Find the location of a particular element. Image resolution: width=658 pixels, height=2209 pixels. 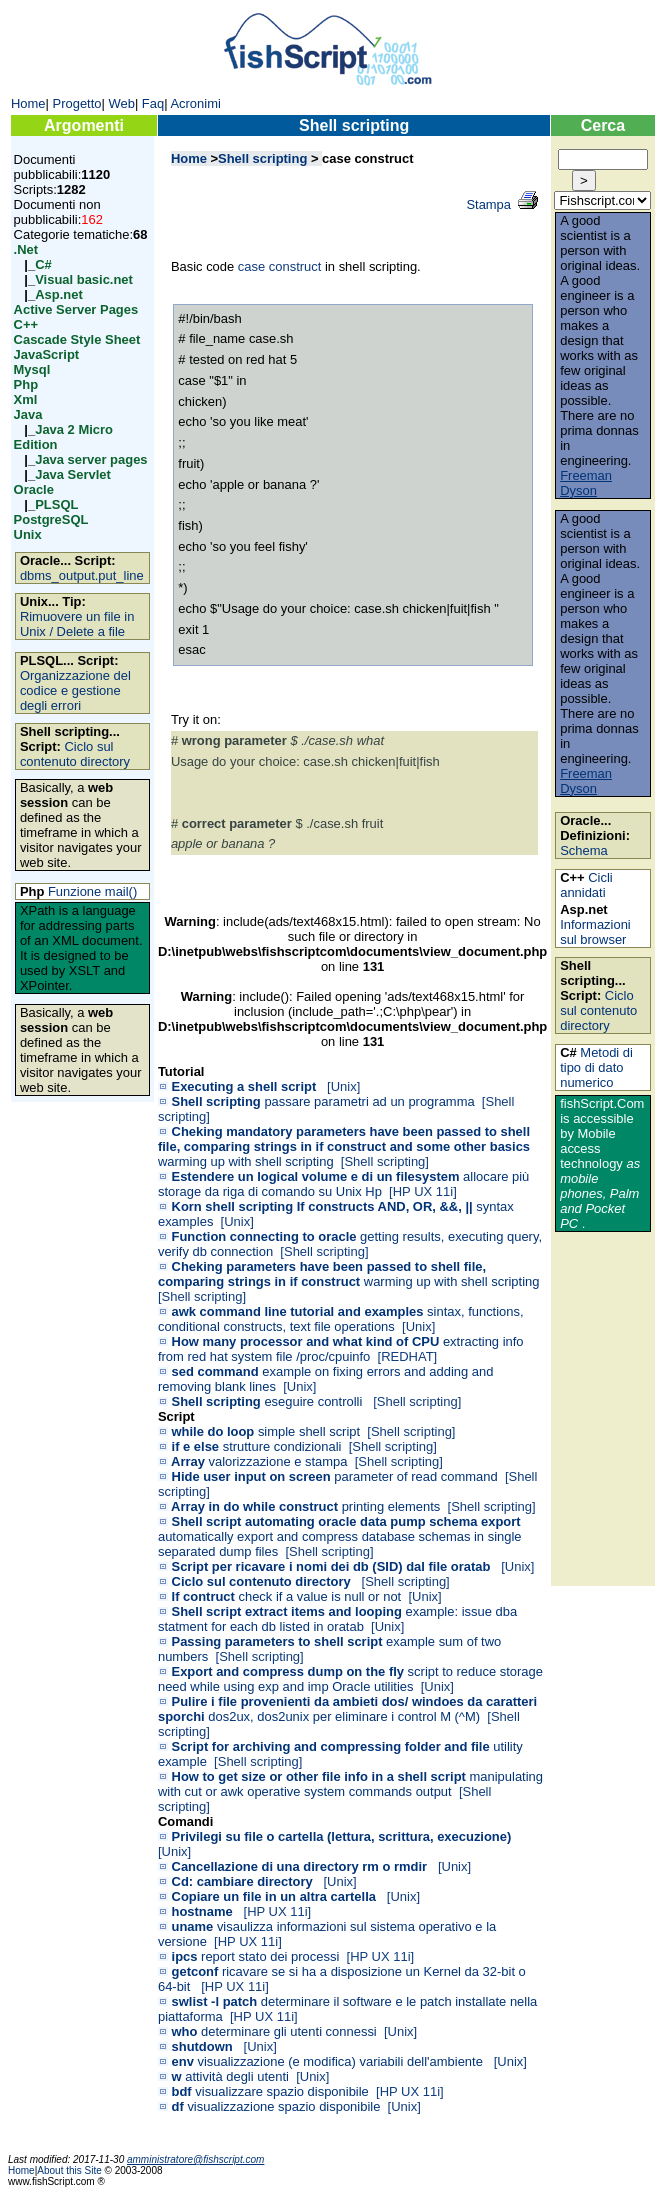

Java server pages is located at coordinates (91, 459).